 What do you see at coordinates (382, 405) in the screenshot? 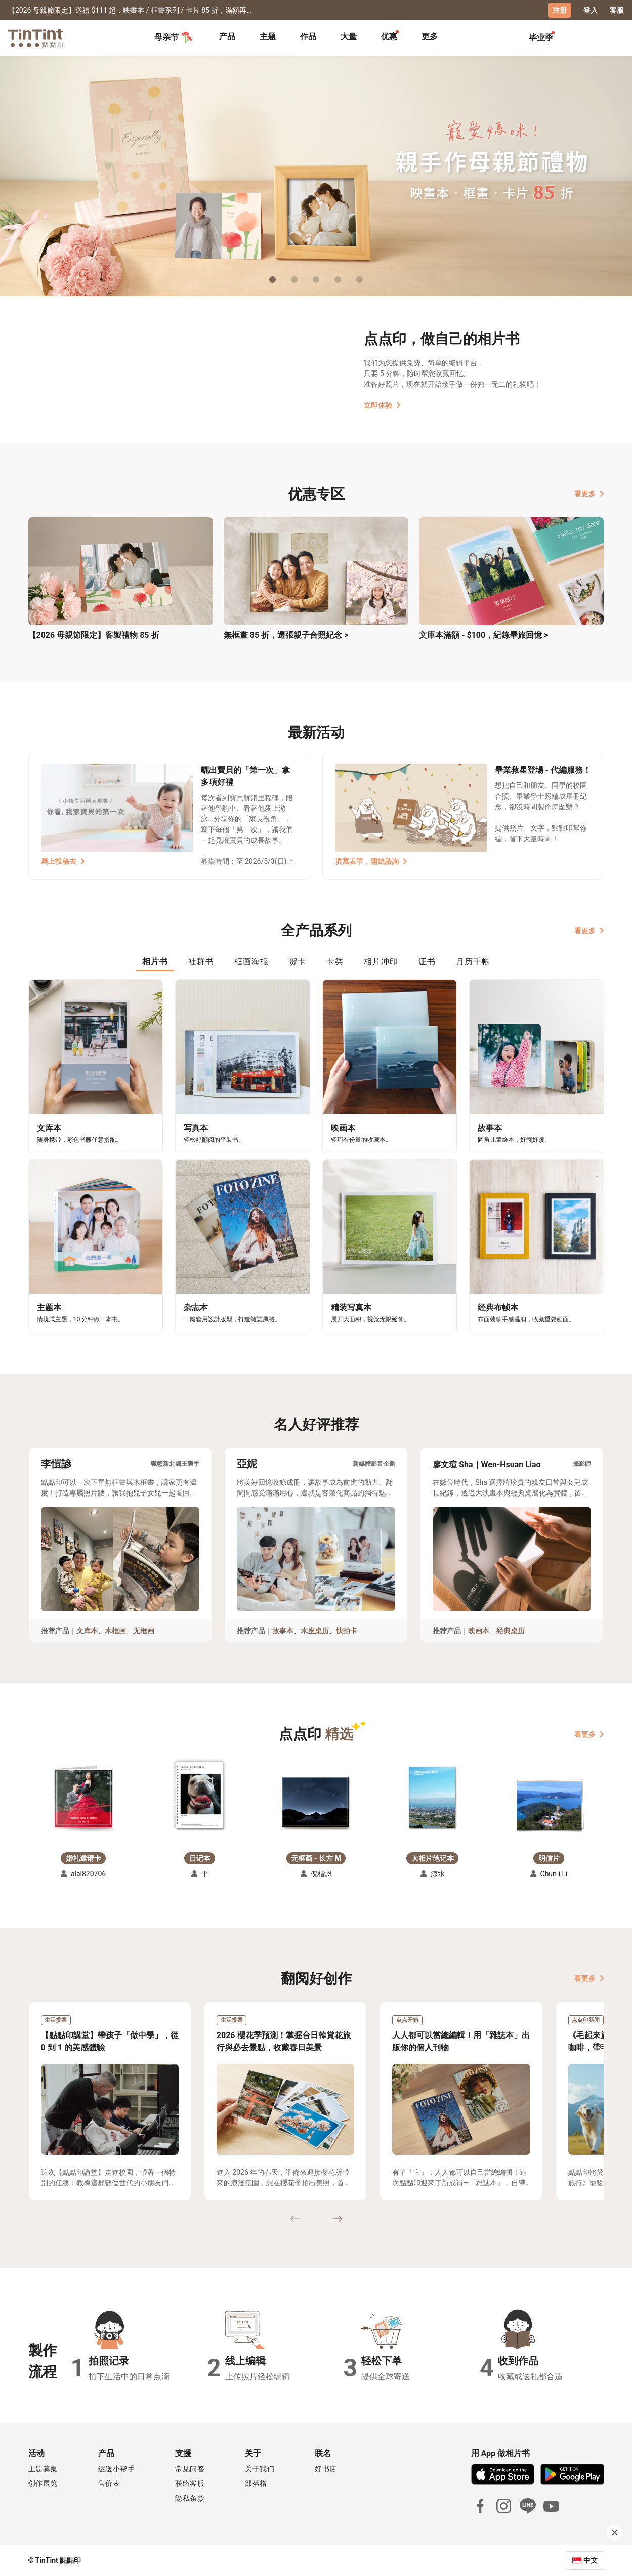
I see `立即体验` at bounding box center [382, 405].